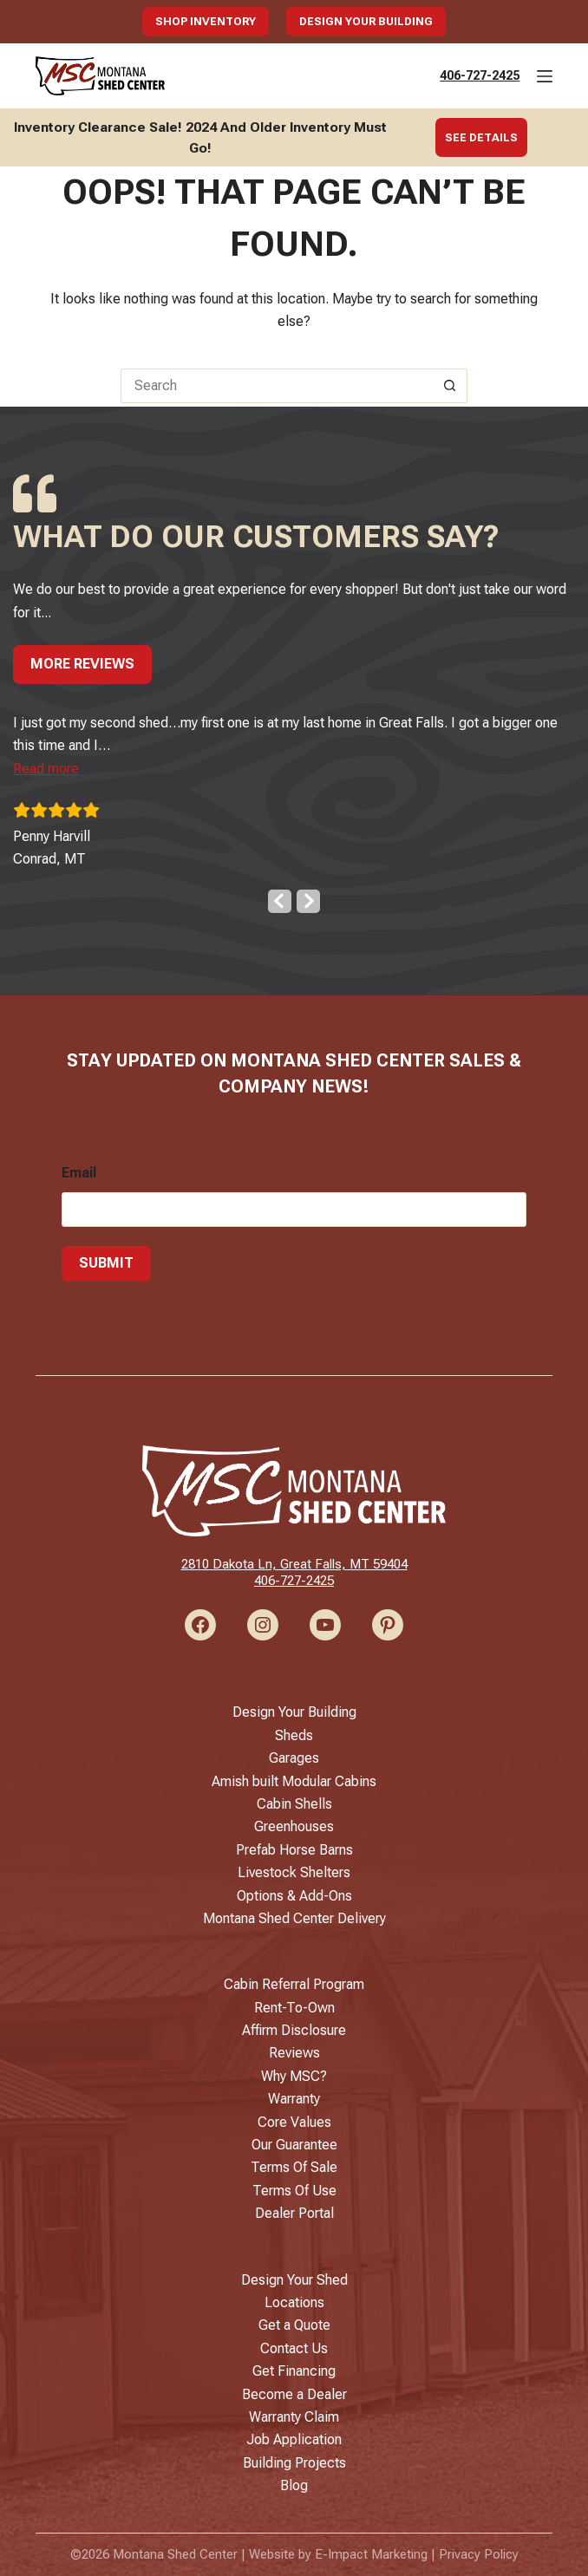 This screenshot has width=588, height=2576. I want to click on Rent-To-Own, so click(294, 2007).